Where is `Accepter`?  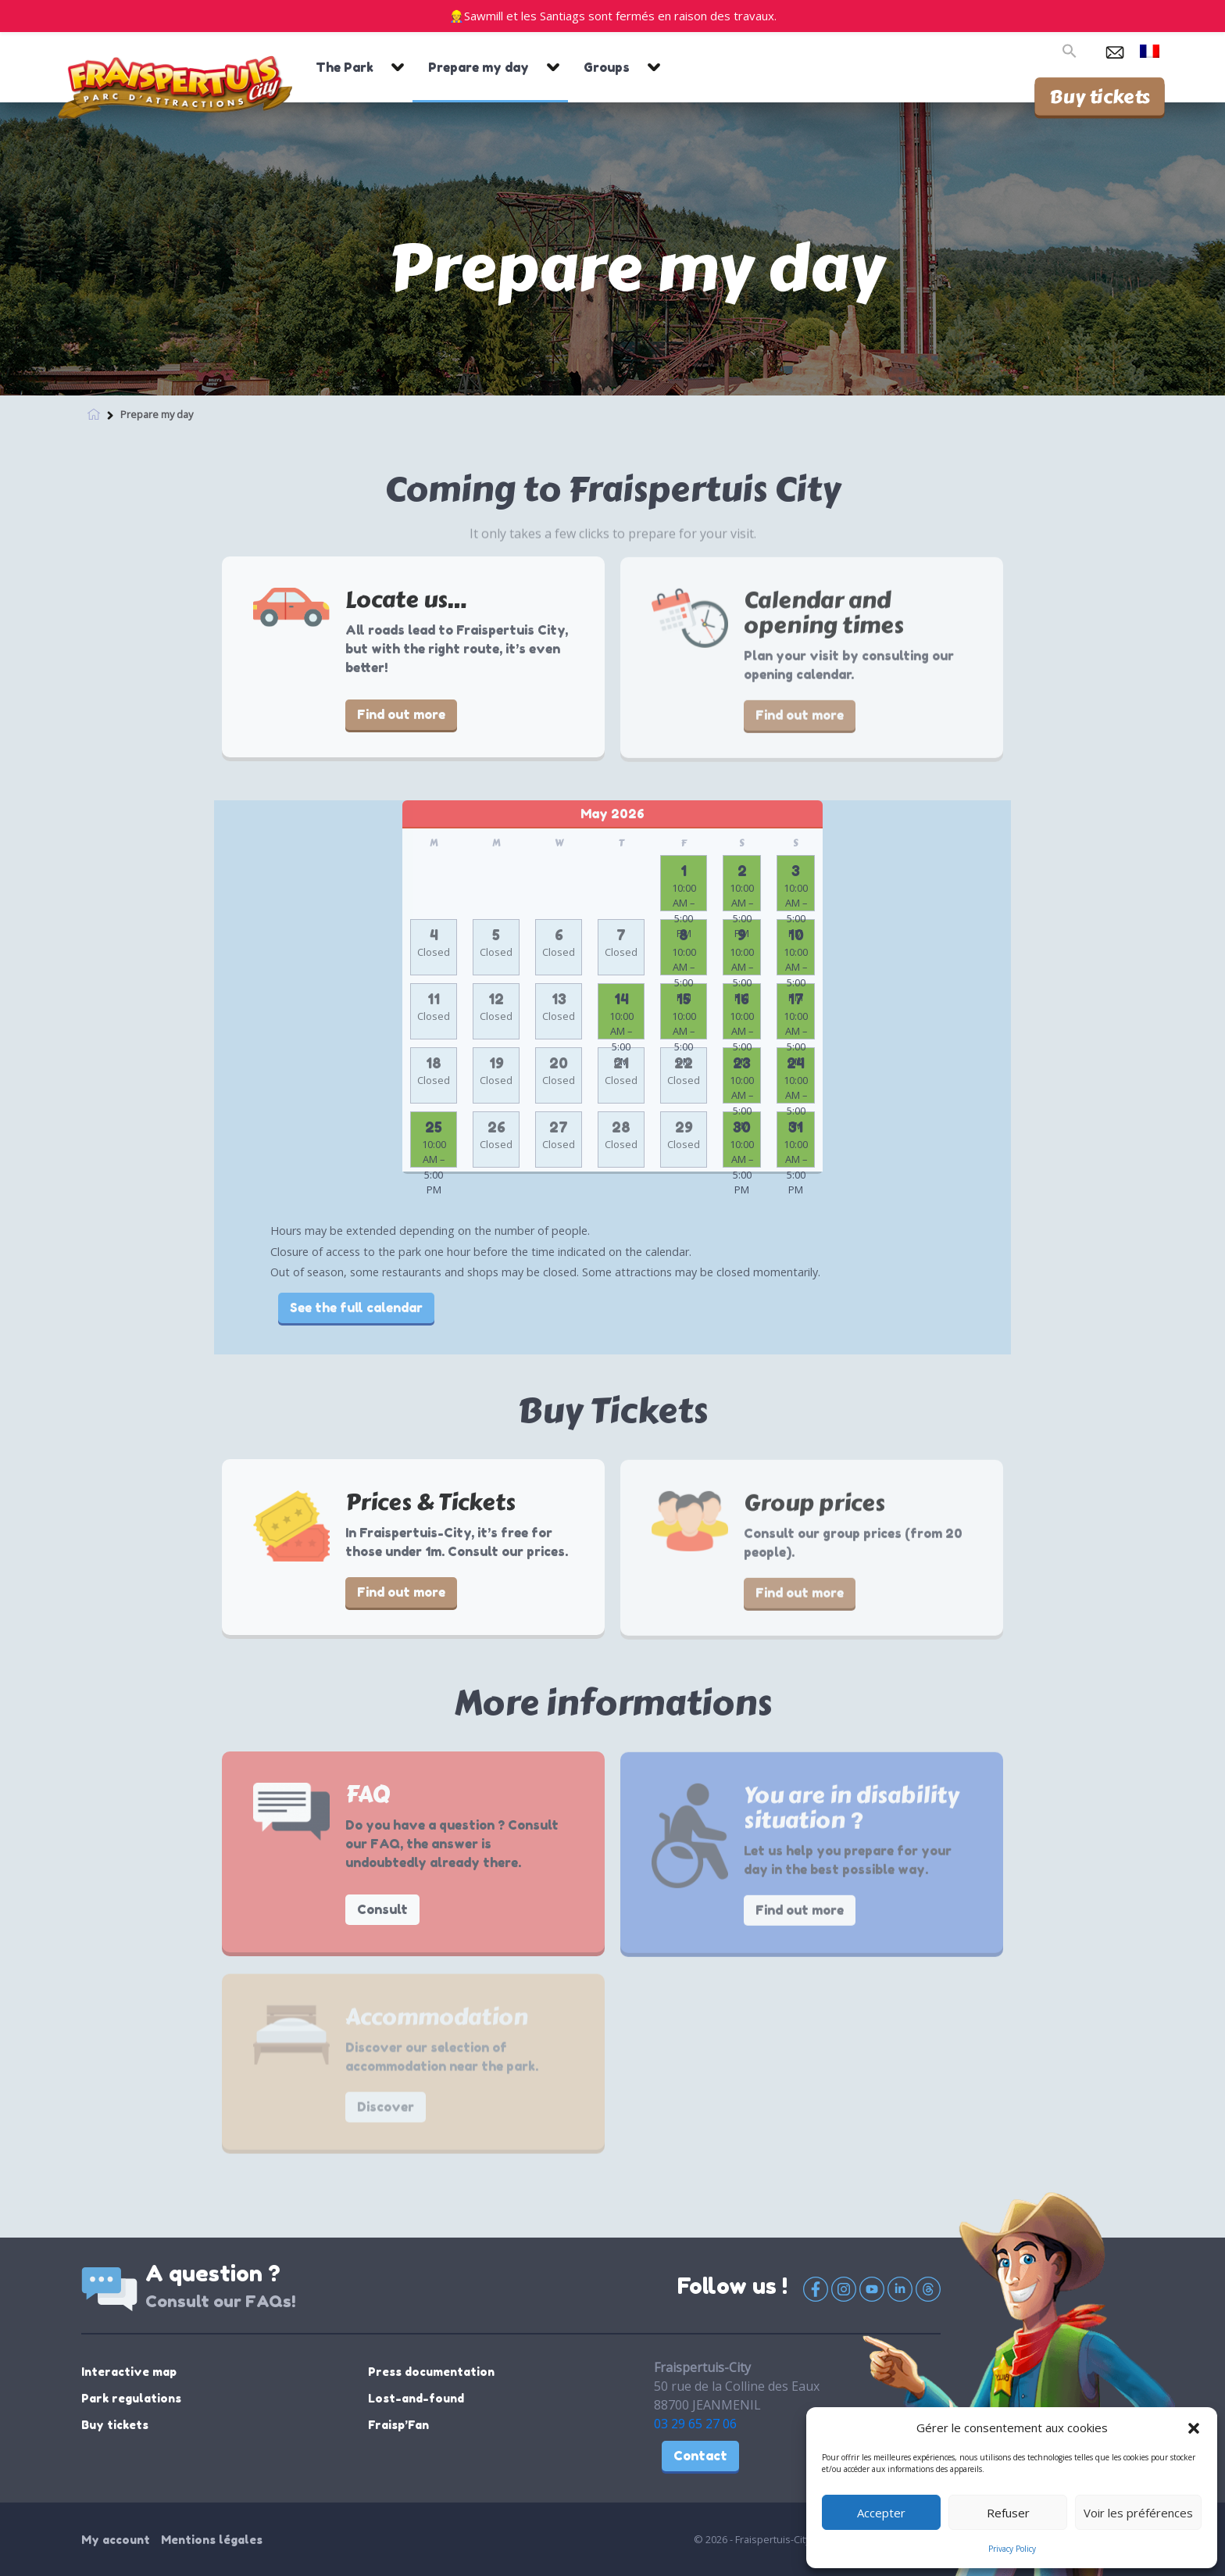
Accepter is located at coordinates (881, 2513).